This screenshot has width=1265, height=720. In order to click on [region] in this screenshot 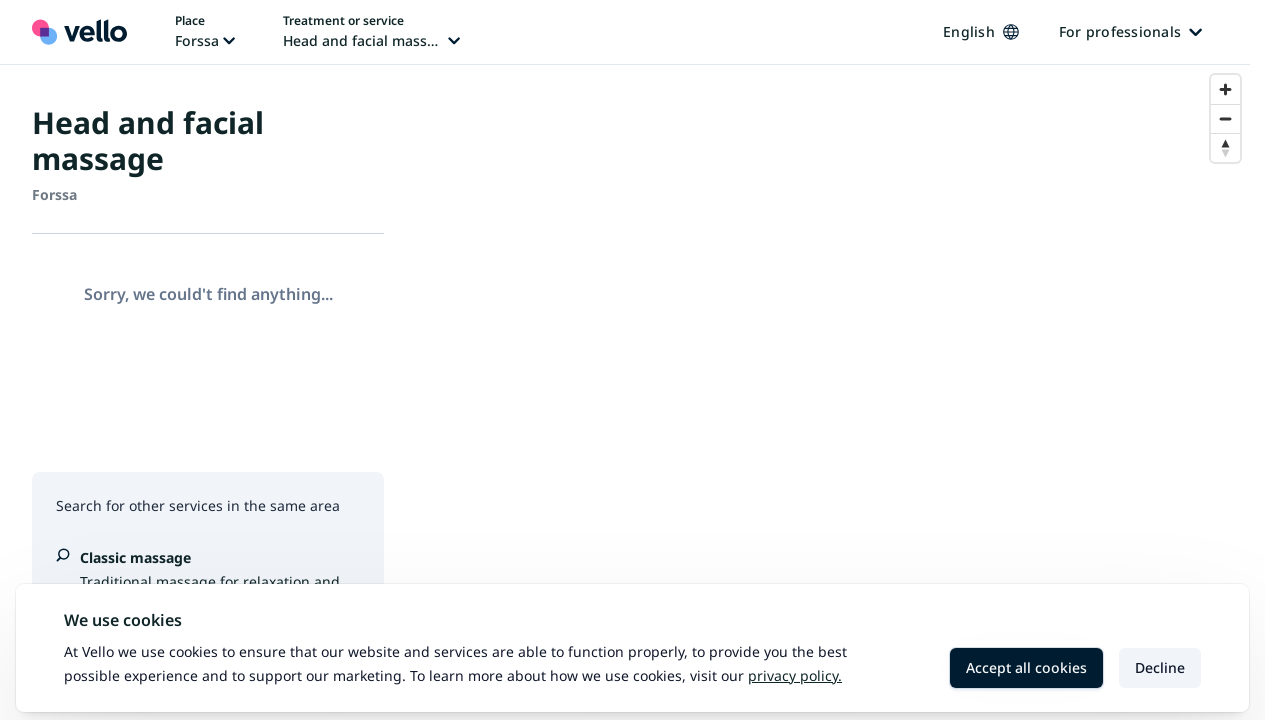, I will do `click(833, 392)`.